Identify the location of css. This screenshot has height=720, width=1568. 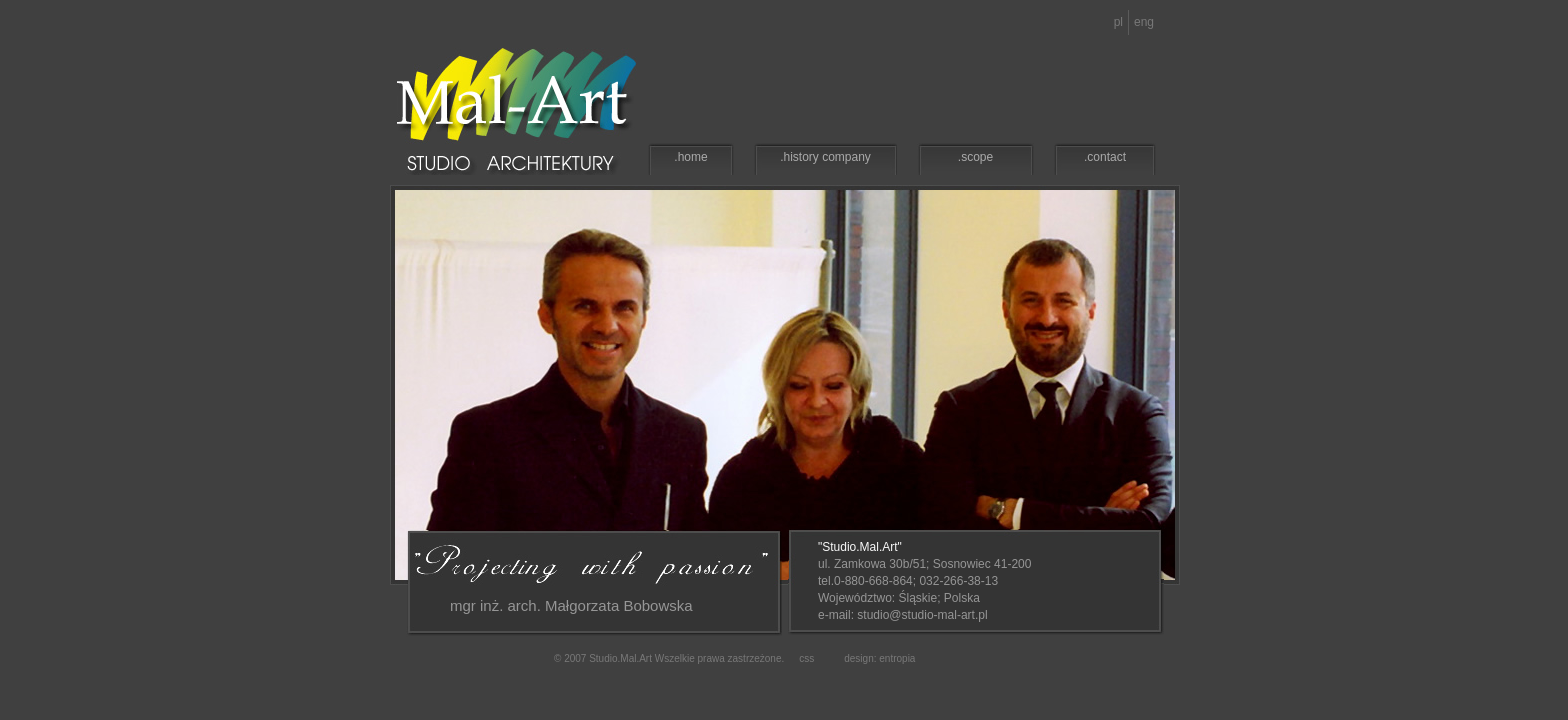
(806, 658).